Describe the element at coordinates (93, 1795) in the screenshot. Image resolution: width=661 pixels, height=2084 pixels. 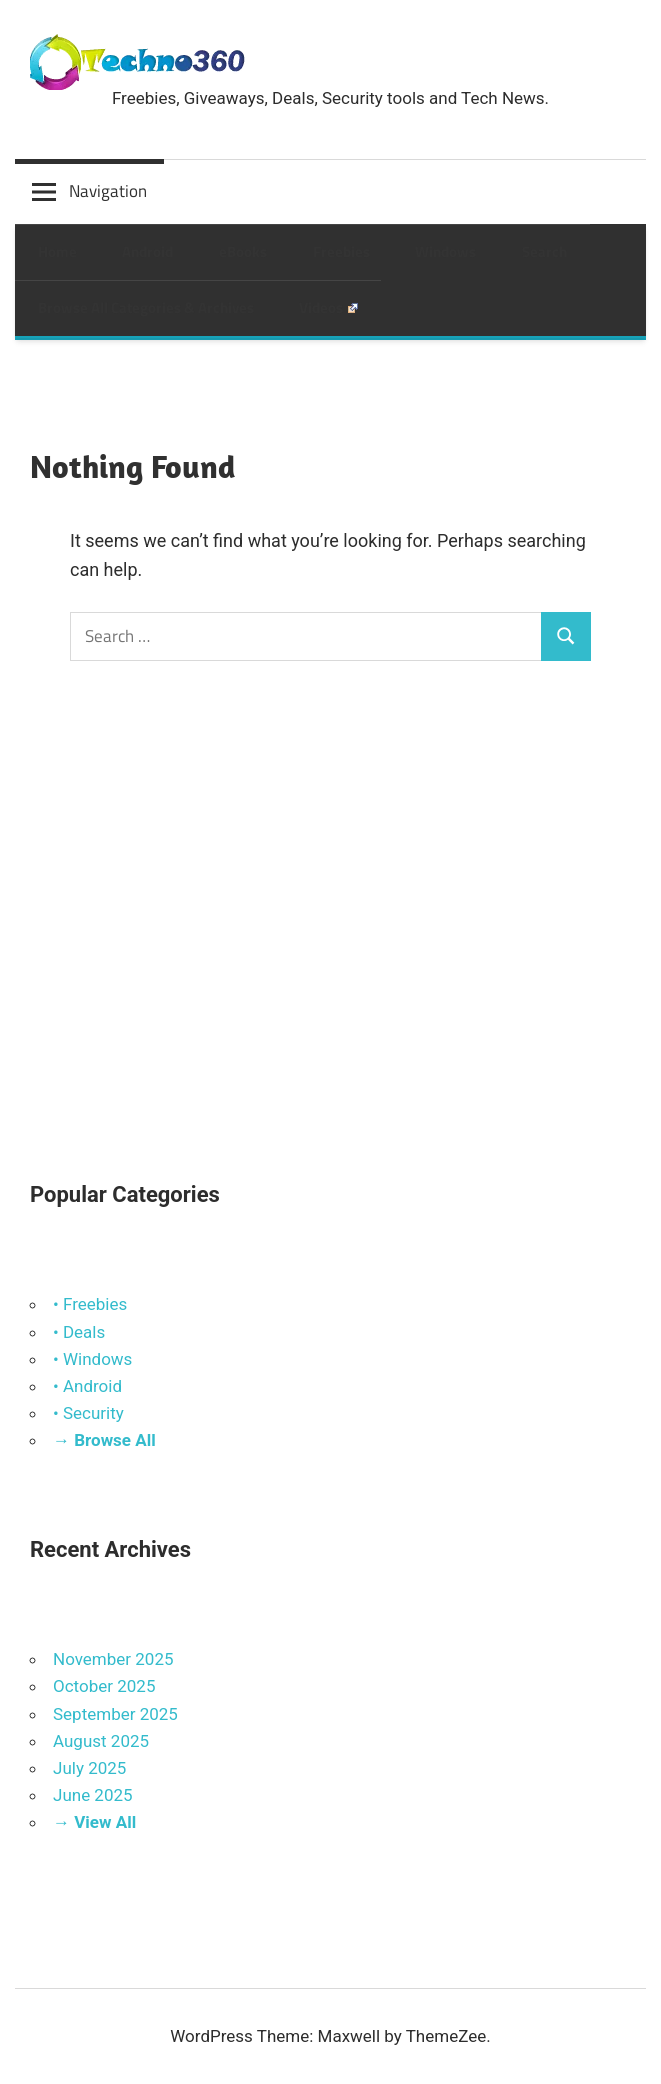
I see `June 2025` at that location.